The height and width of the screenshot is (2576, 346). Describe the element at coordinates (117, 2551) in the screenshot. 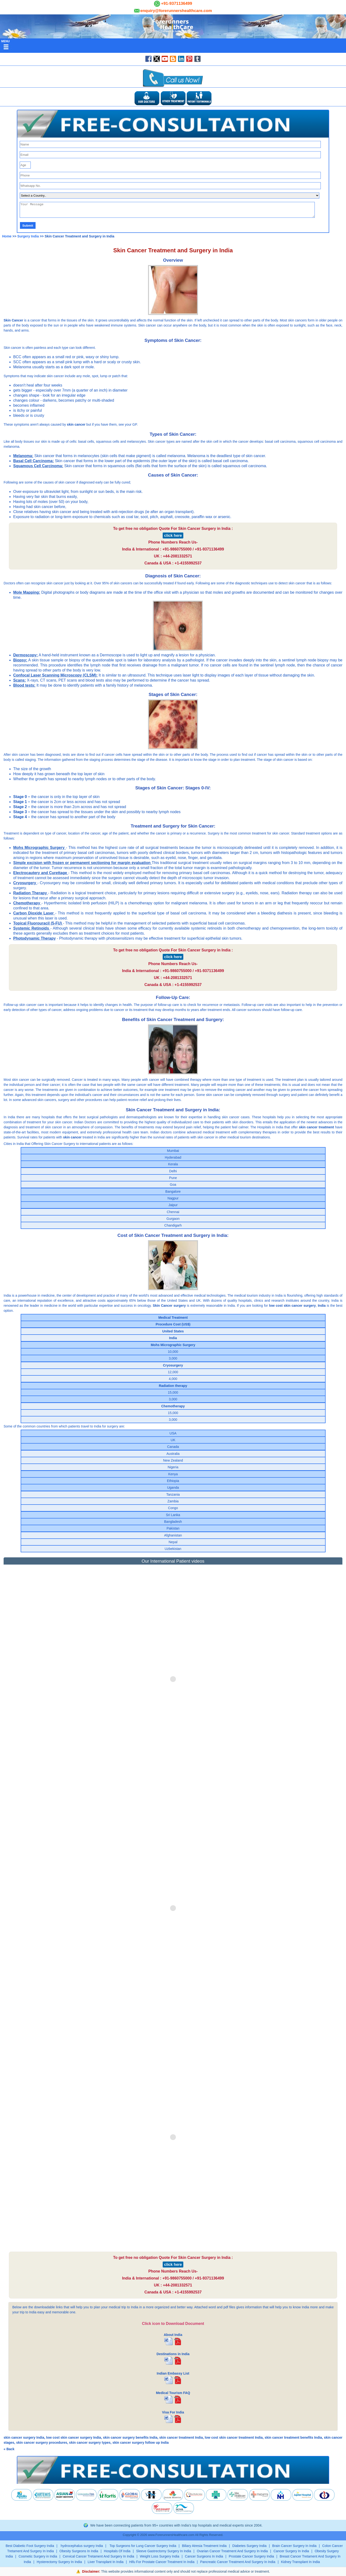

I see `Hospitals Of India` at that location.